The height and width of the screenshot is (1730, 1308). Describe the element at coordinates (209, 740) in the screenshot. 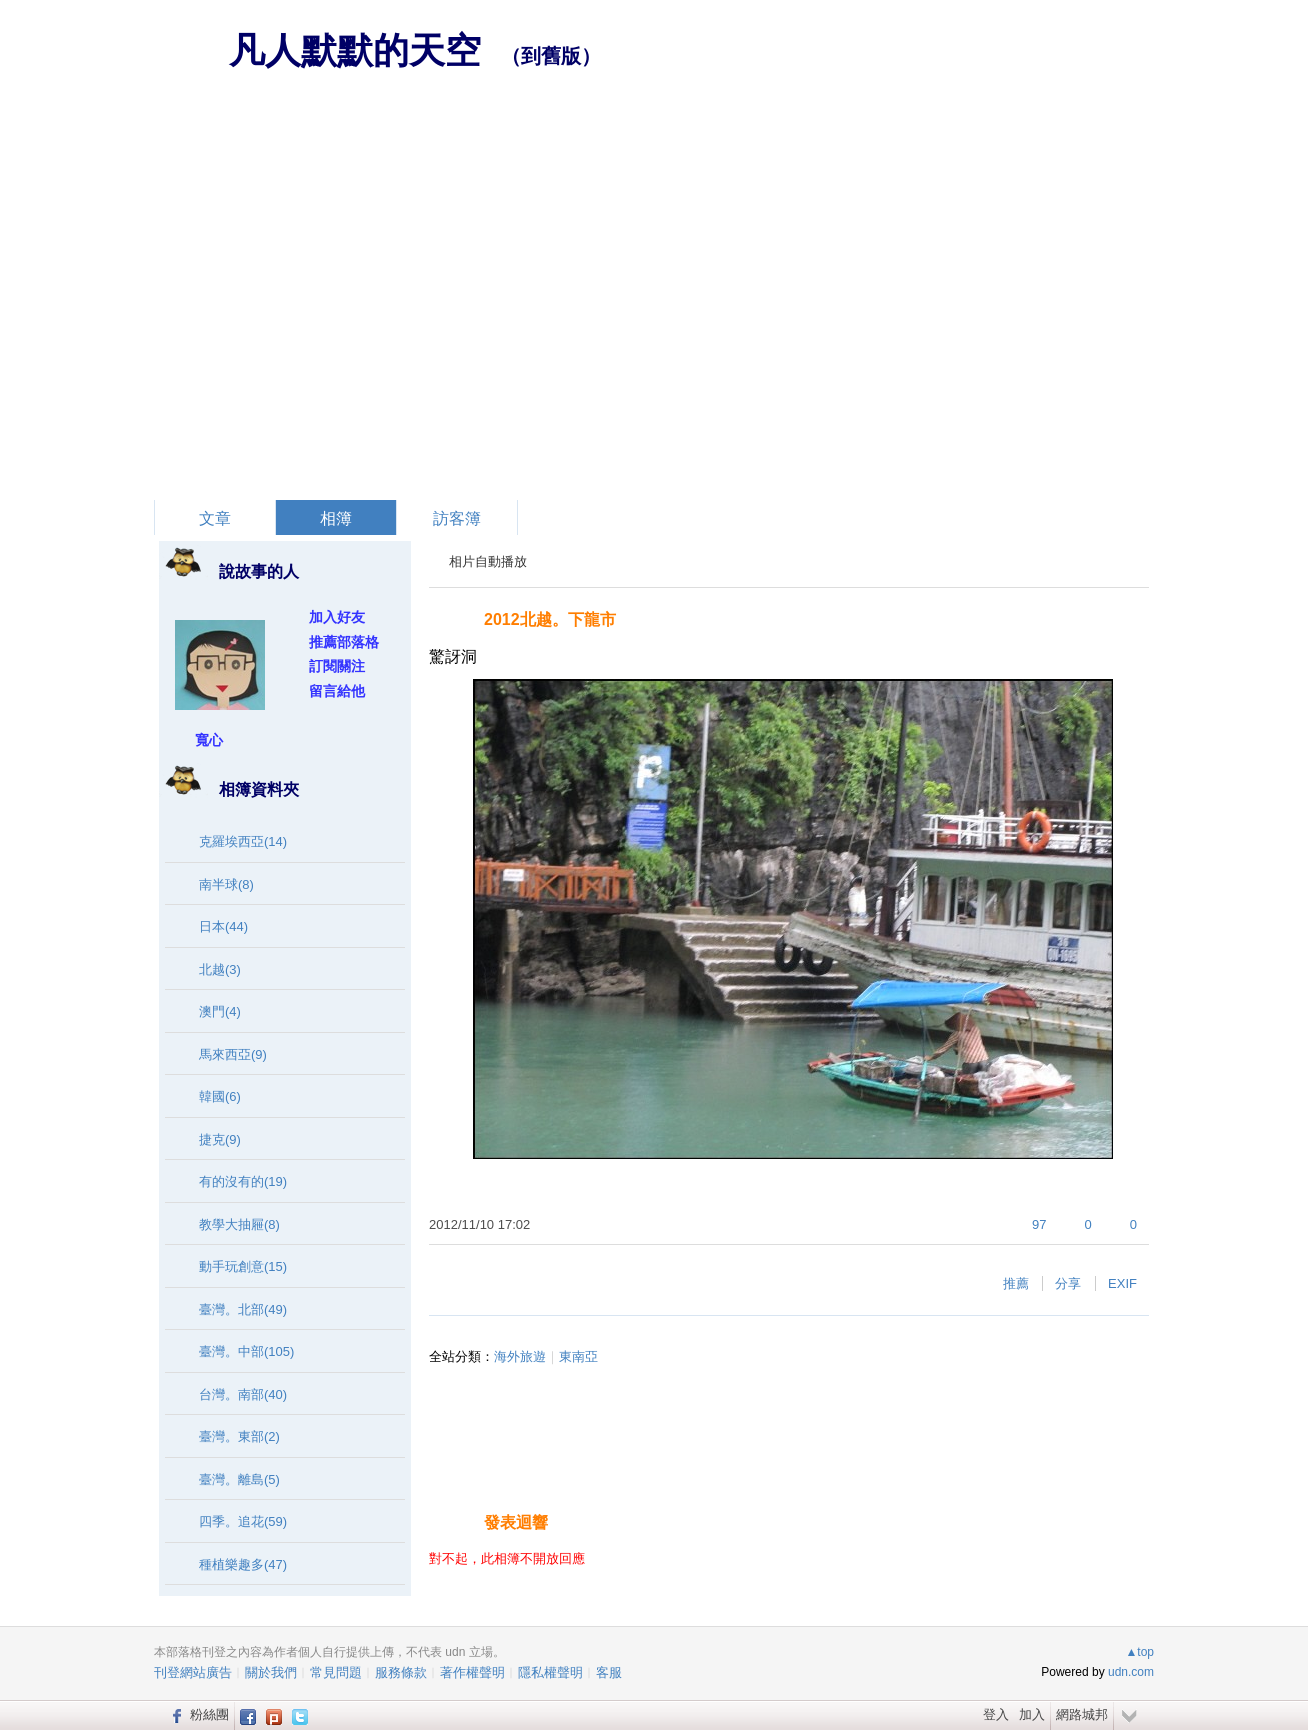

I see `寬心` at that location.